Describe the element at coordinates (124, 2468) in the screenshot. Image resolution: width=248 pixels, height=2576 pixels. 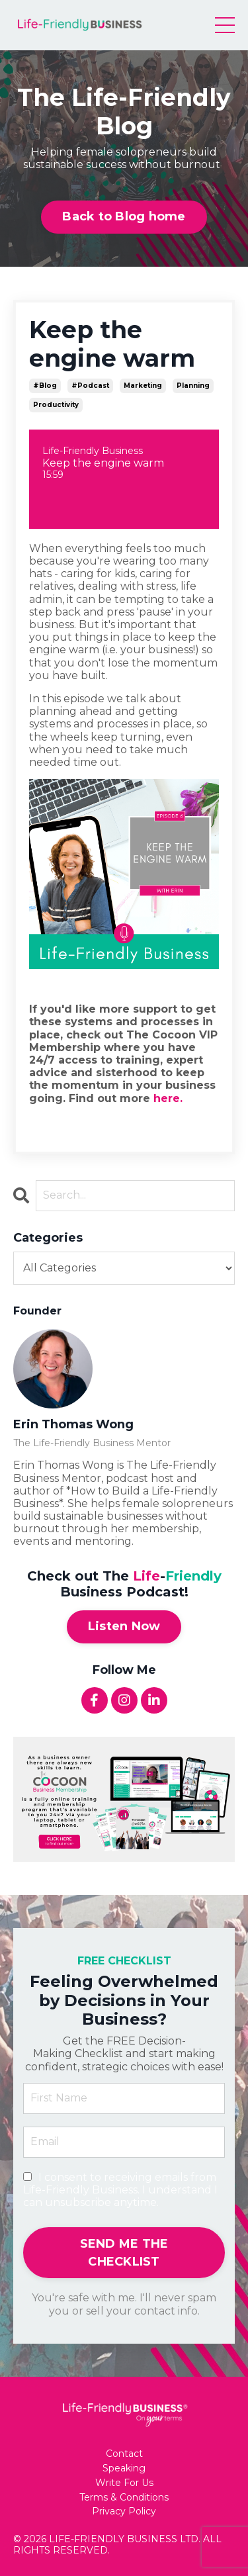
I see `Speaking` at that location.